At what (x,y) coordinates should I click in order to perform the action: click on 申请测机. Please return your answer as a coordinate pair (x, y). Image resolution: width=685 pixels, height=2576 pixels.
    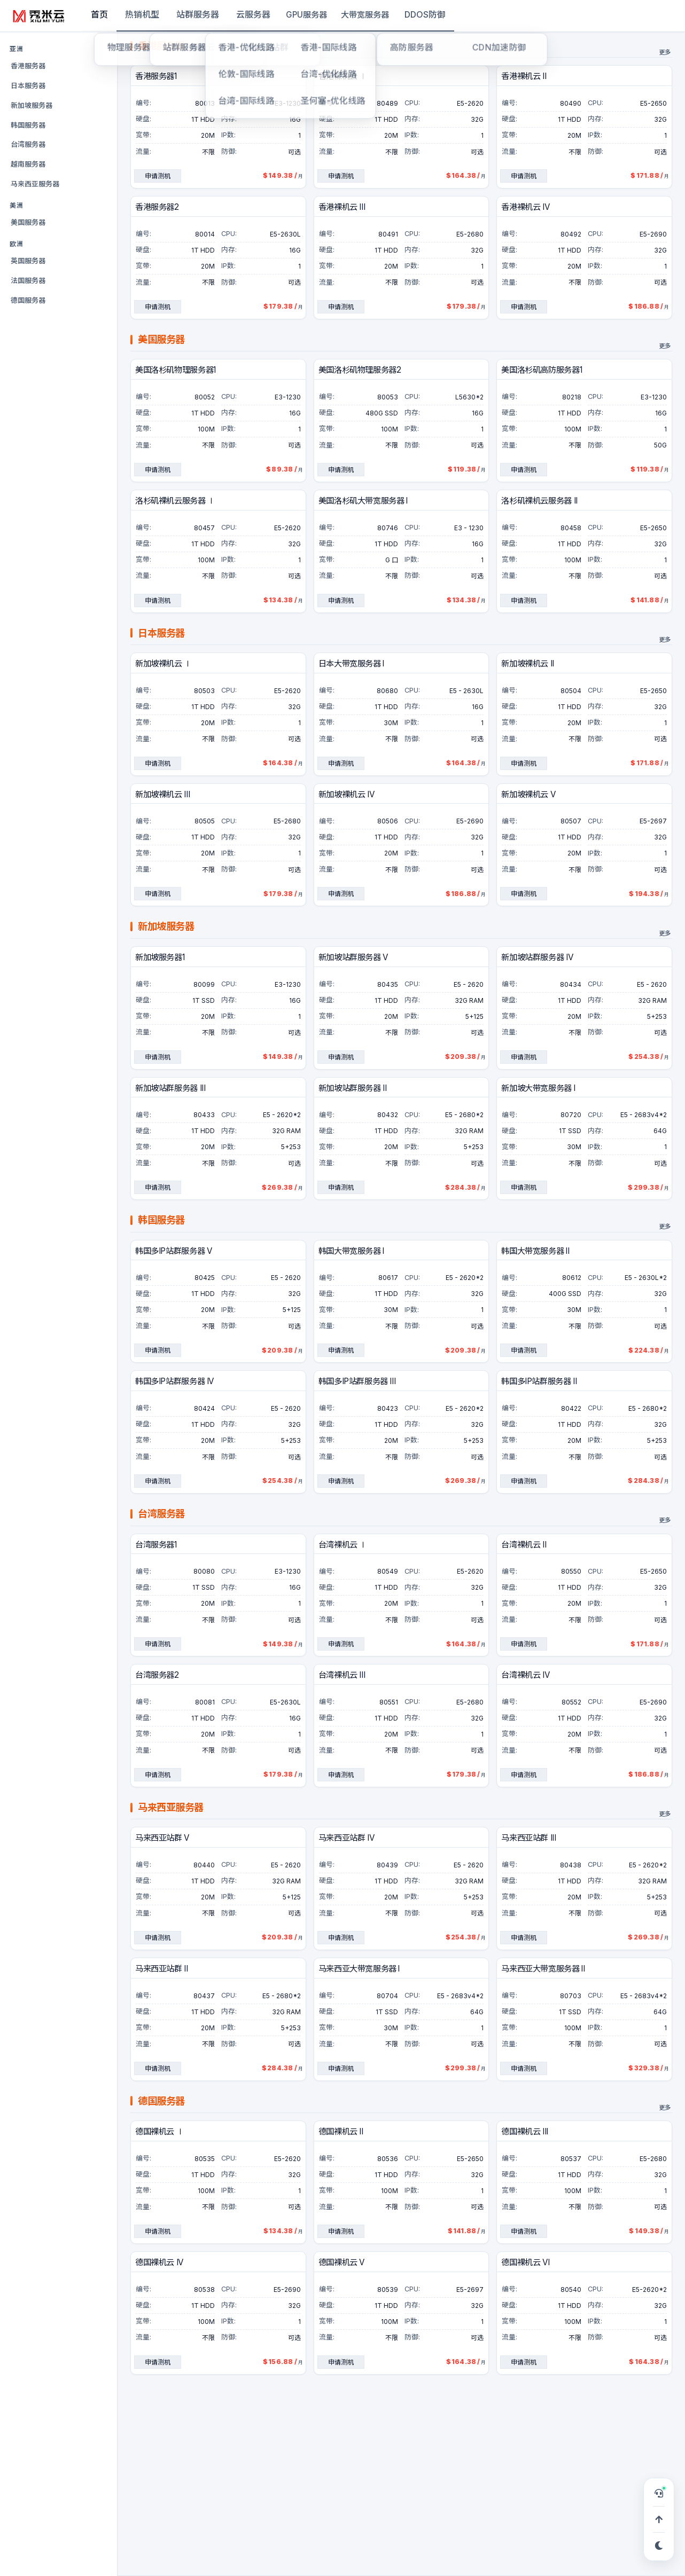
    Looking at the image, I should click on (157, 176).